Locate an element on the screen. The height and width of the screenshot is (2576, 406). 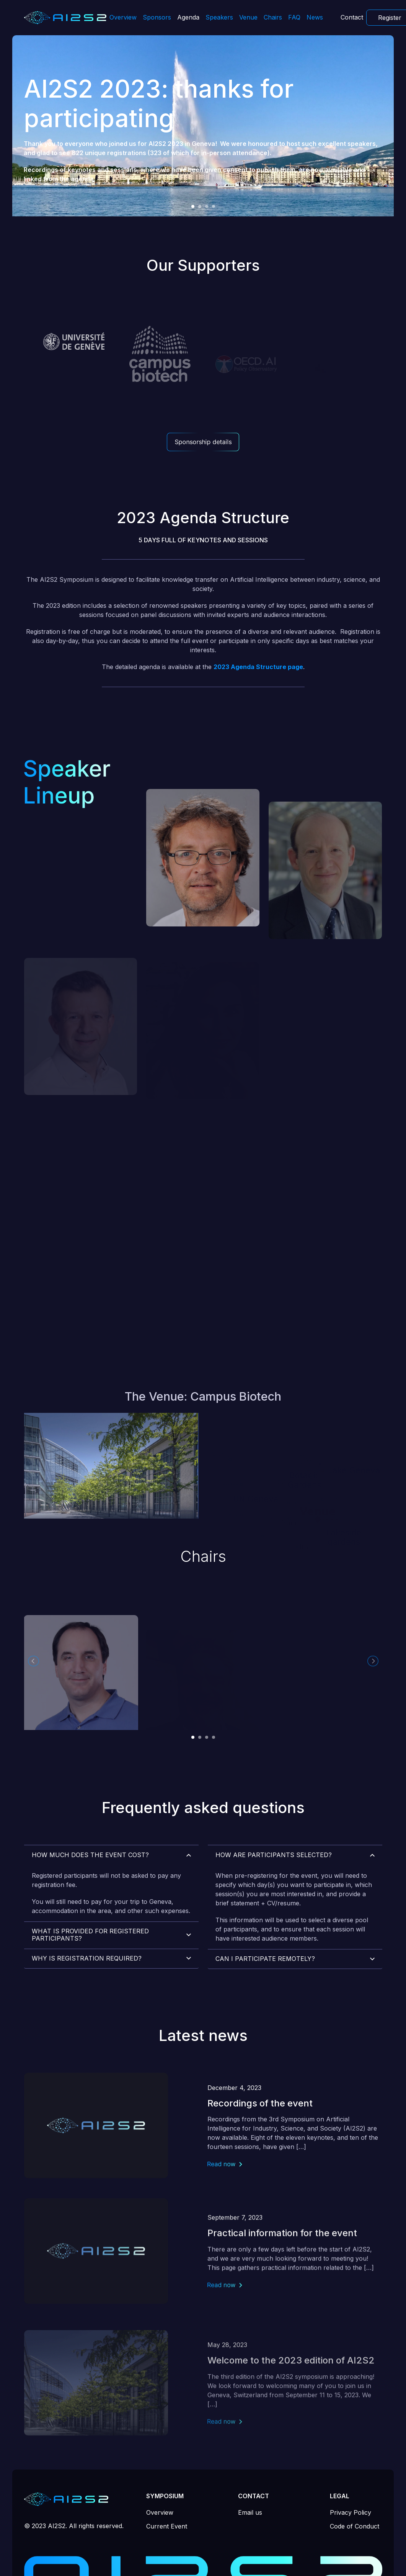
Code of Conduct is located at coordinates (354, 2526).